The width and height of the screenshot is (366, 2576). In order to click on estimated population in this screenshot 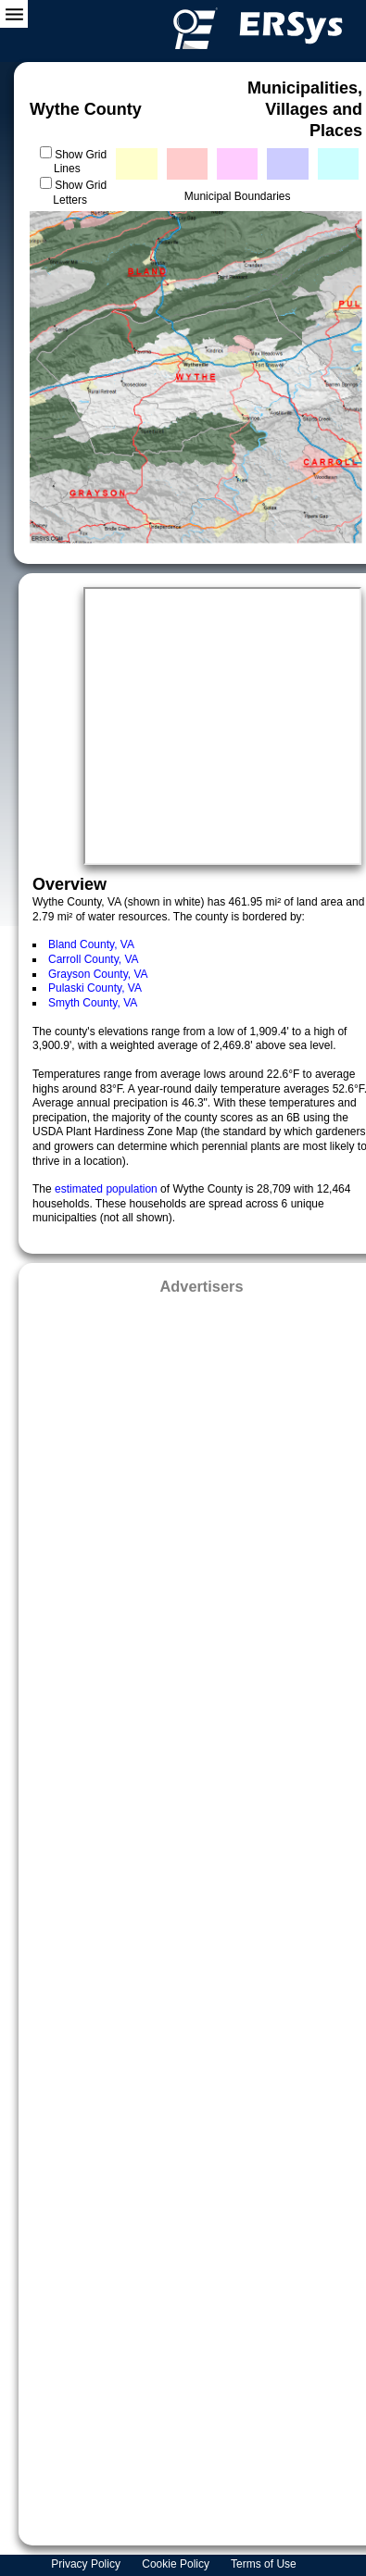, I will do `click(107, 1188)`.